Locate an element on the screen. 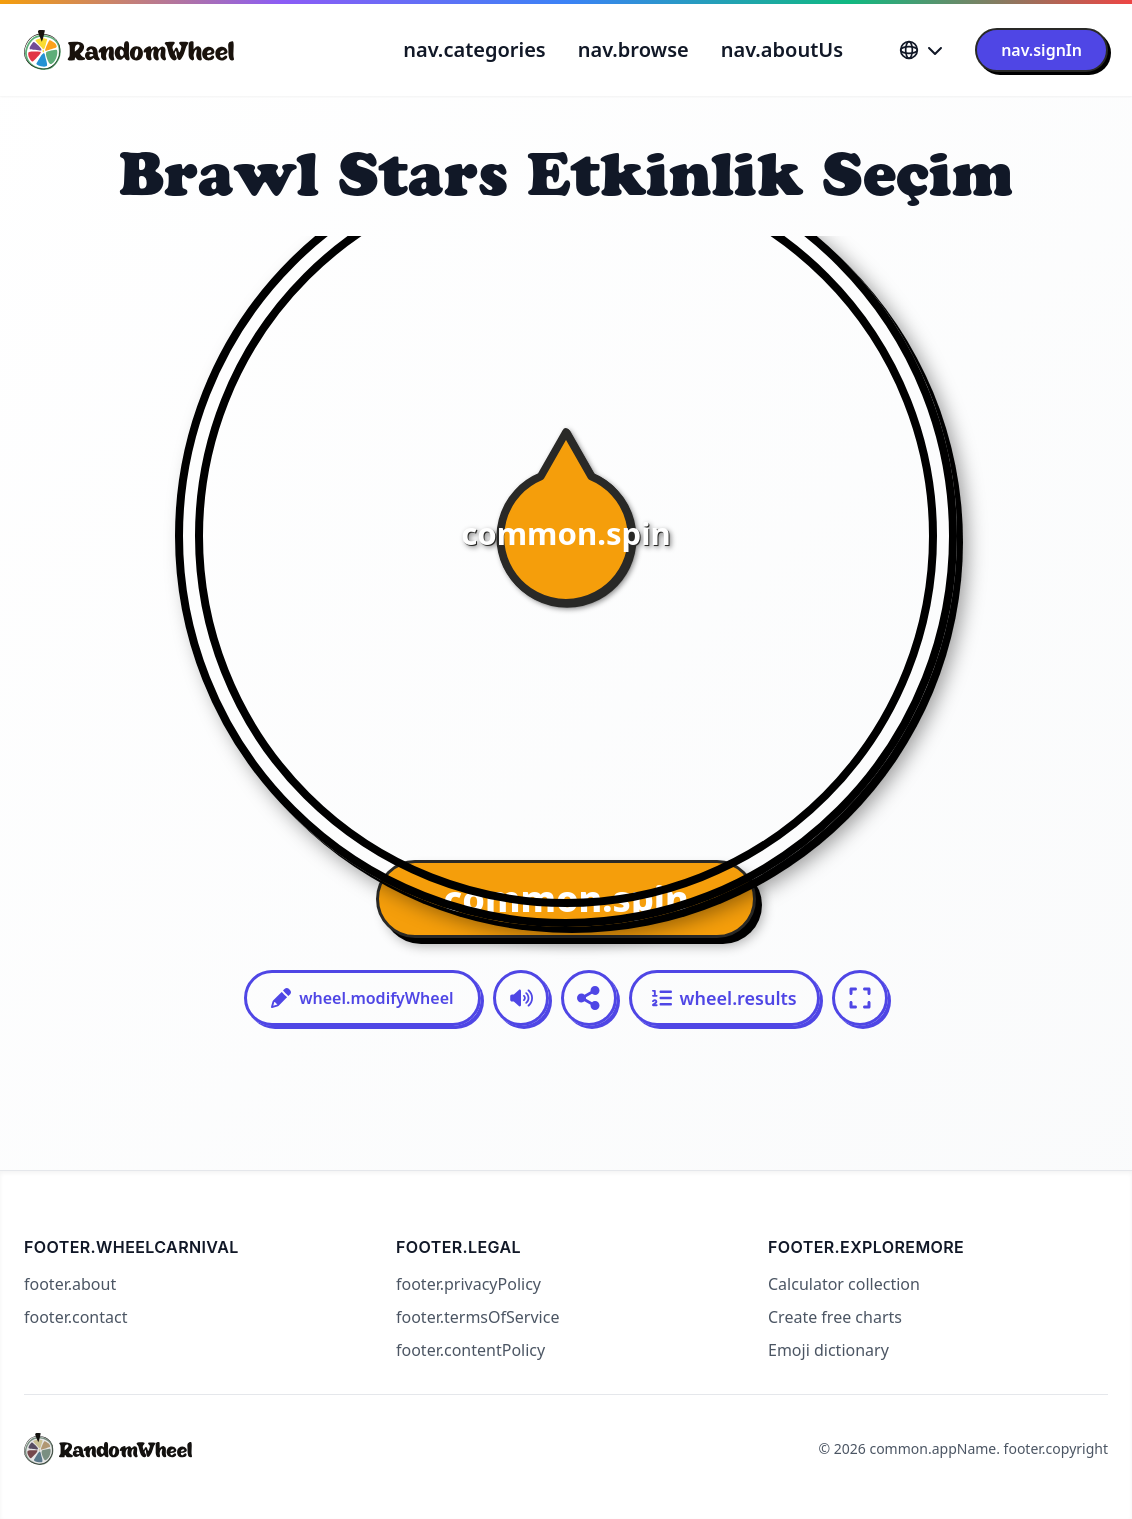 The height and width of the screenshot is (1519, 1132). [Language] is located at coordinates (921, 50).